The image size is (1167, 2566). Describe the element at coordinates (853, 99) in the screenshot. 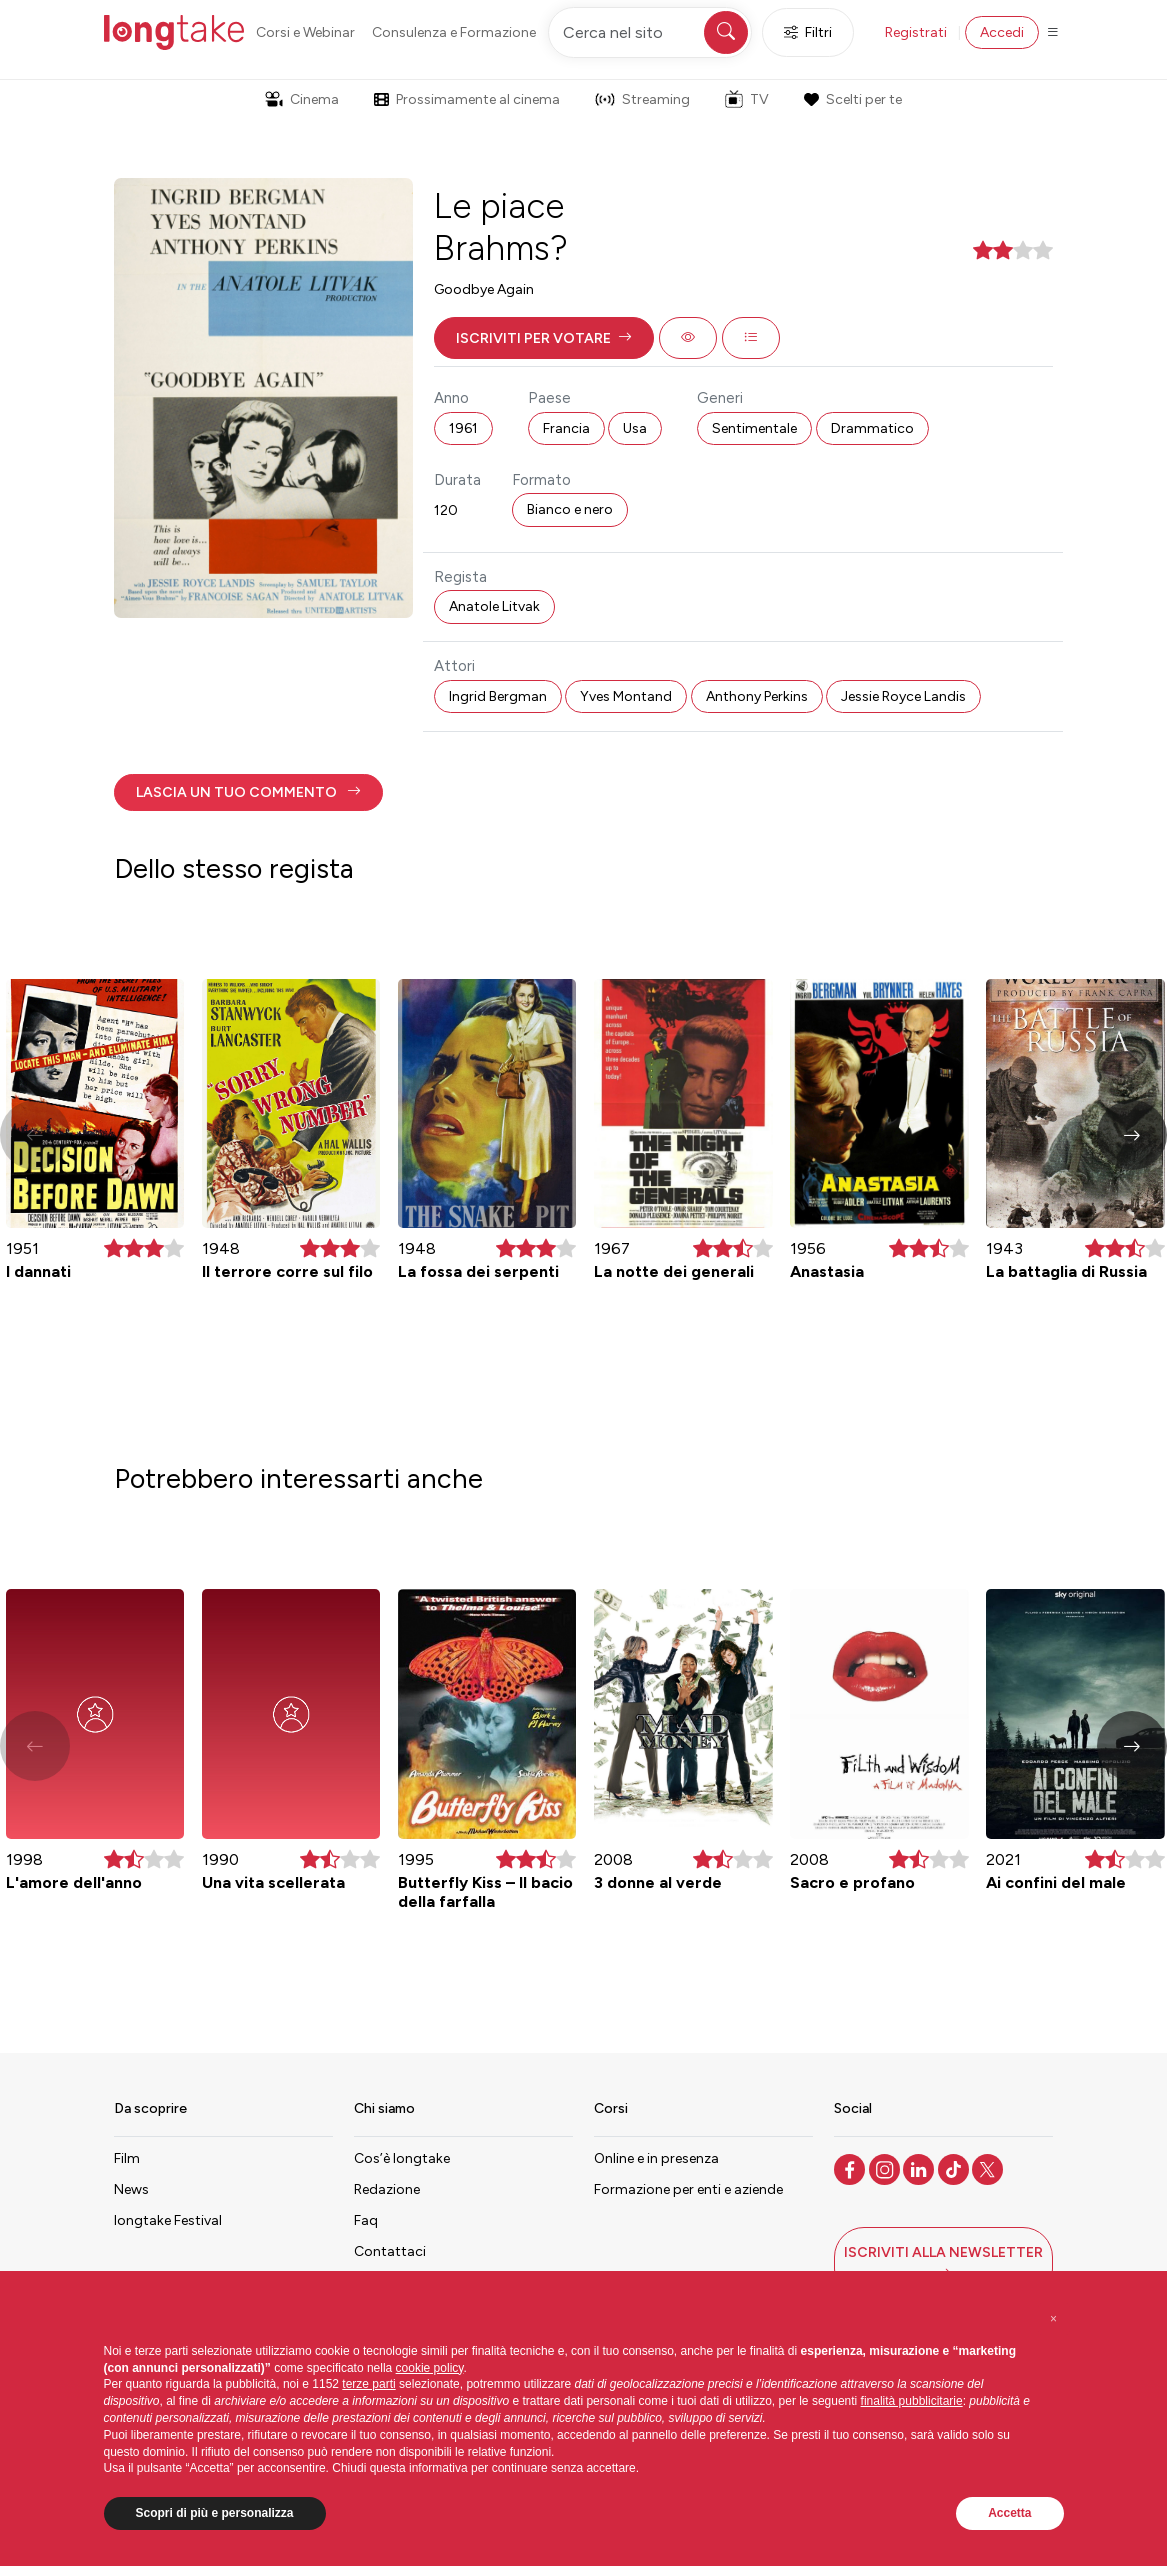

I see `Scelti per te [button]` at that location.